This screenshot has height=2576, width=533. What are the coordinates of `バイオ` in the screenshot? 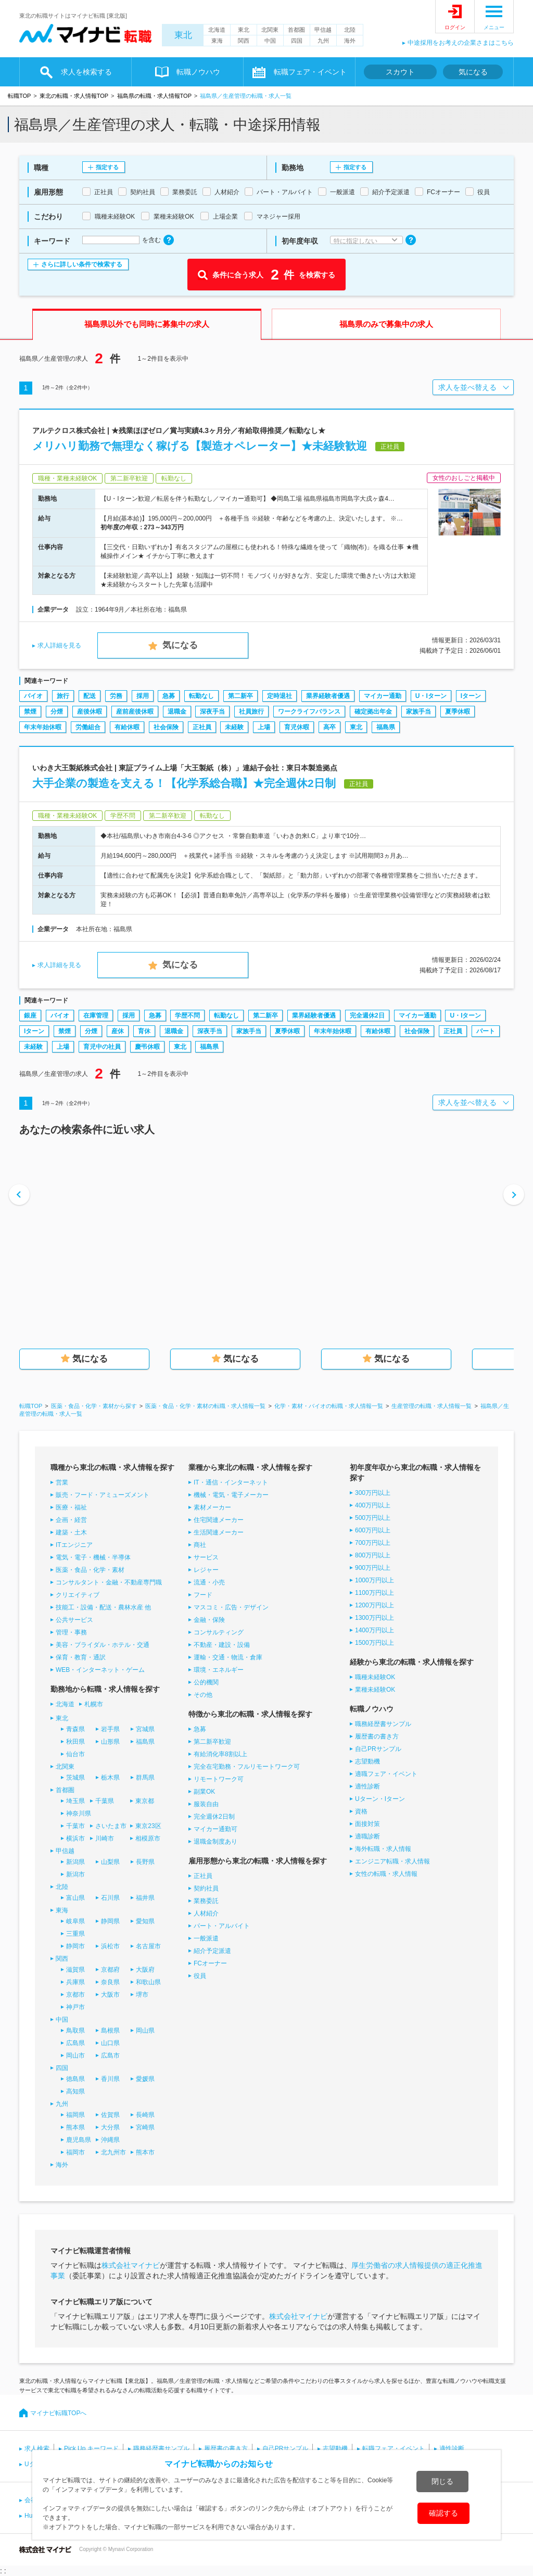 It's located at (33, 696).